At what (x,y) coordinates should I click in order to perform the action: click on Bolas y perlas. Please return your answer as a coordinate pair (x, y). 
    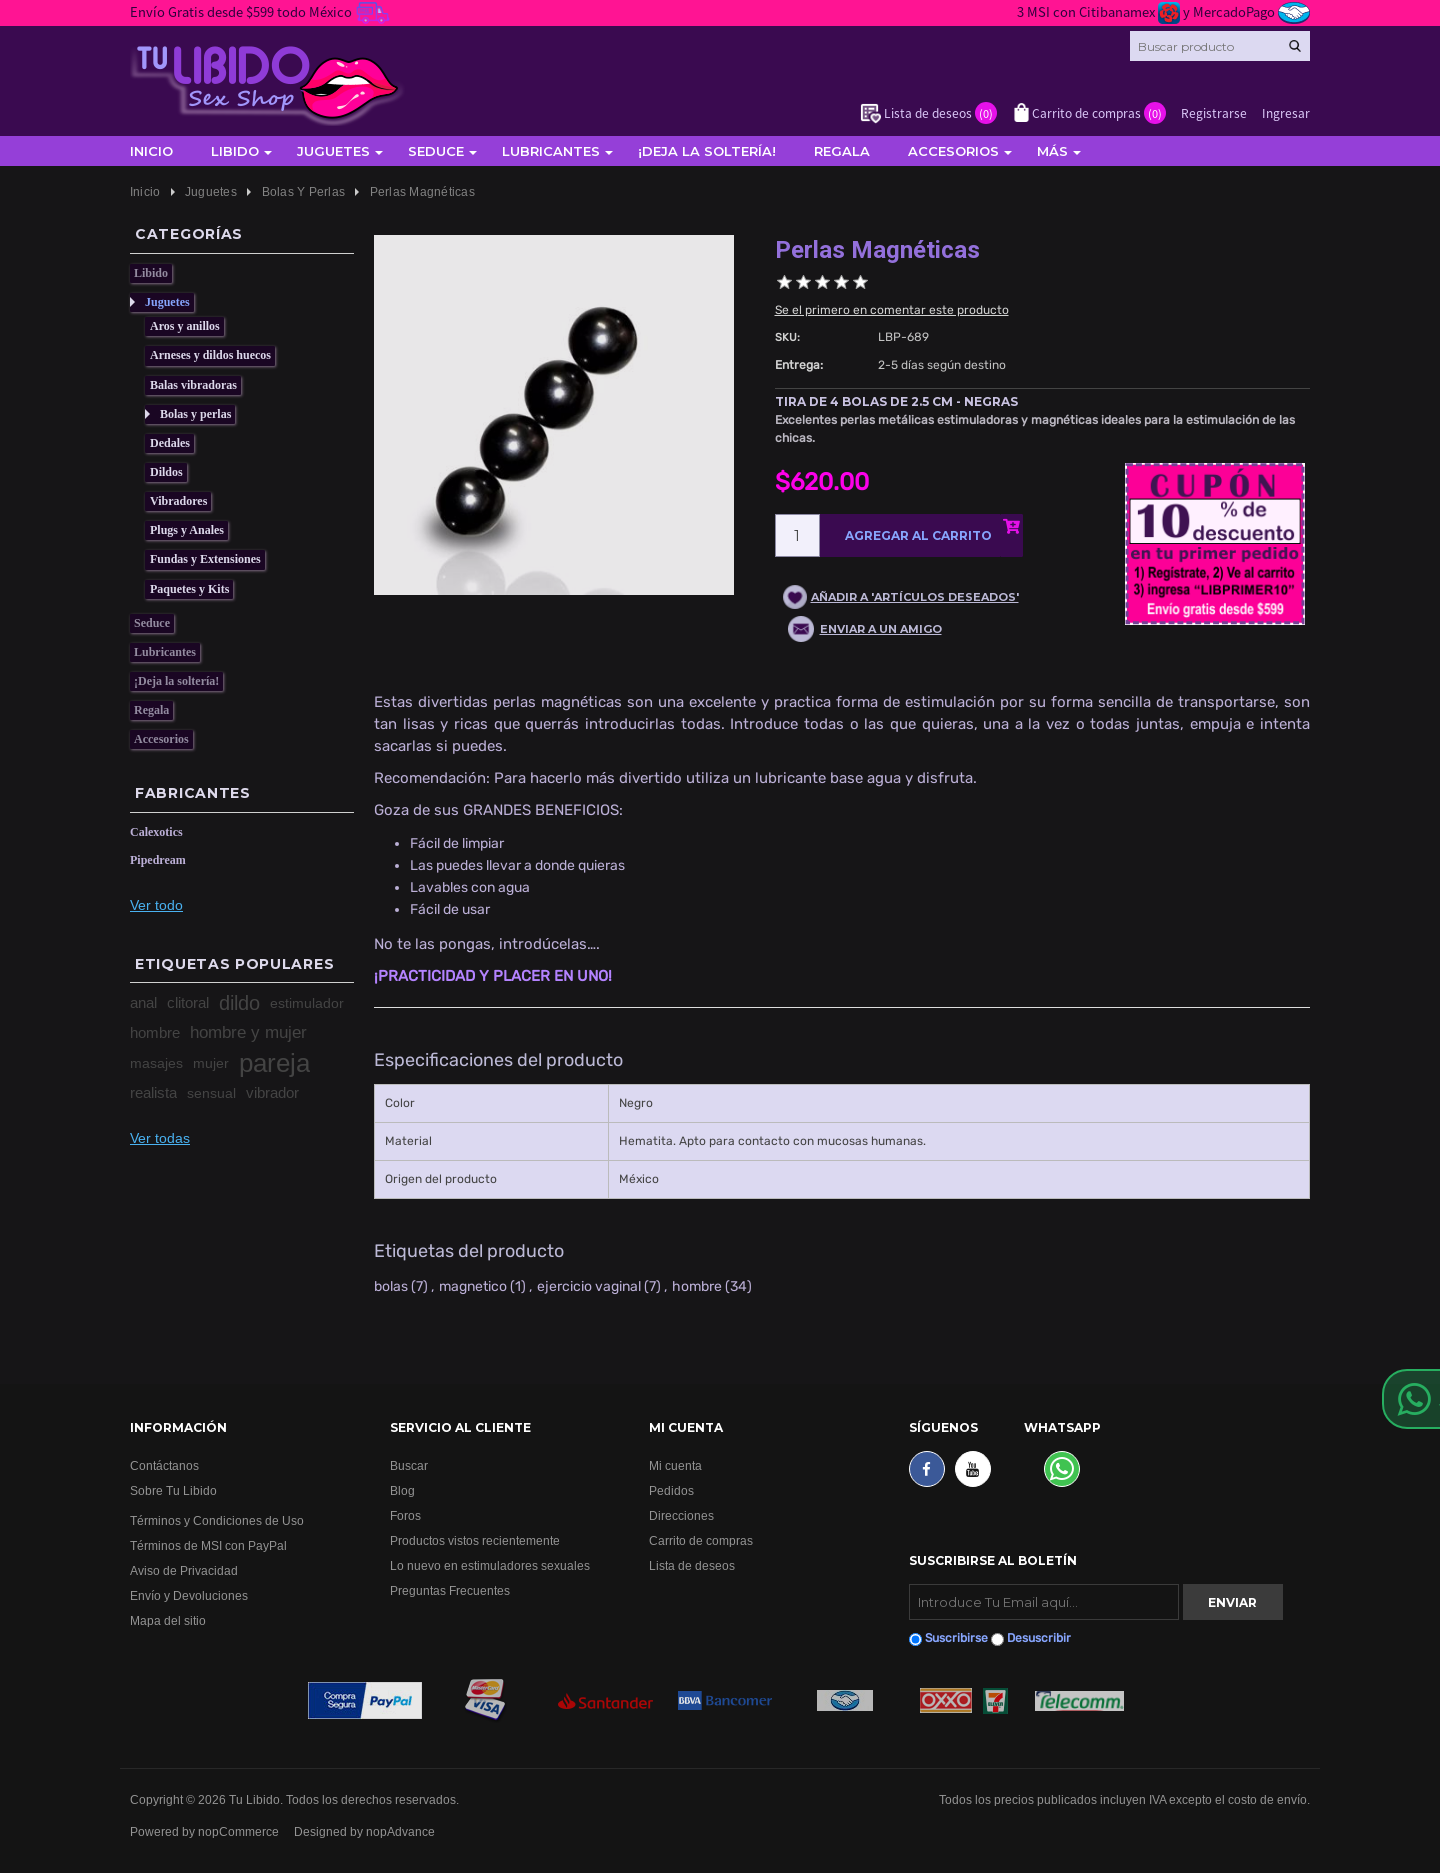
    Looking at the image, I should click on (195, 414).